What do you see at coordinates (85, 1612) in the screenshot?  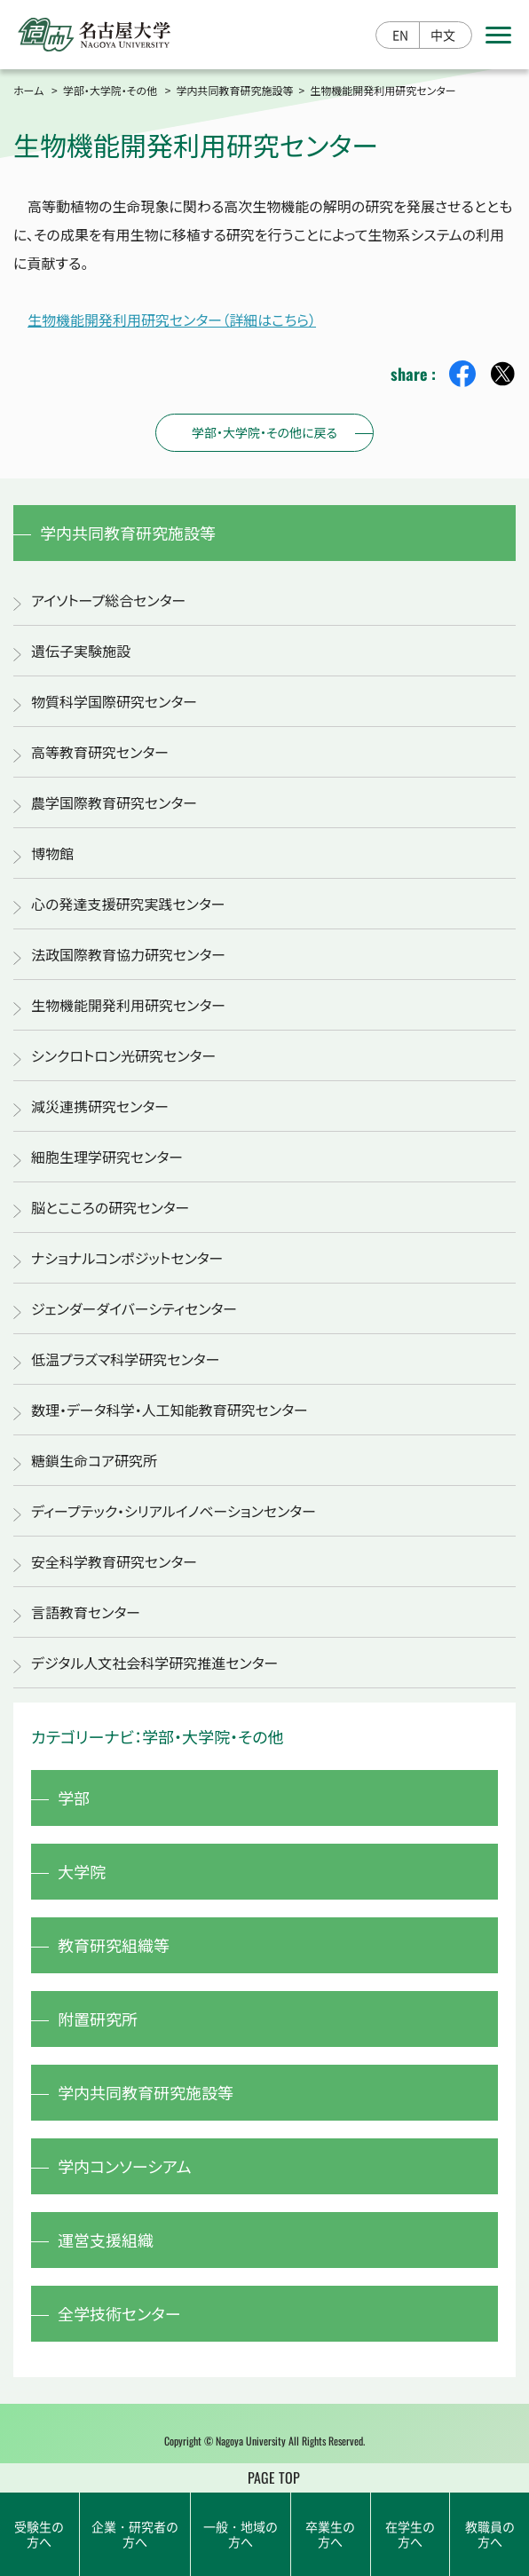 I see `言語教育センター` at bounding box center [85, 1612].